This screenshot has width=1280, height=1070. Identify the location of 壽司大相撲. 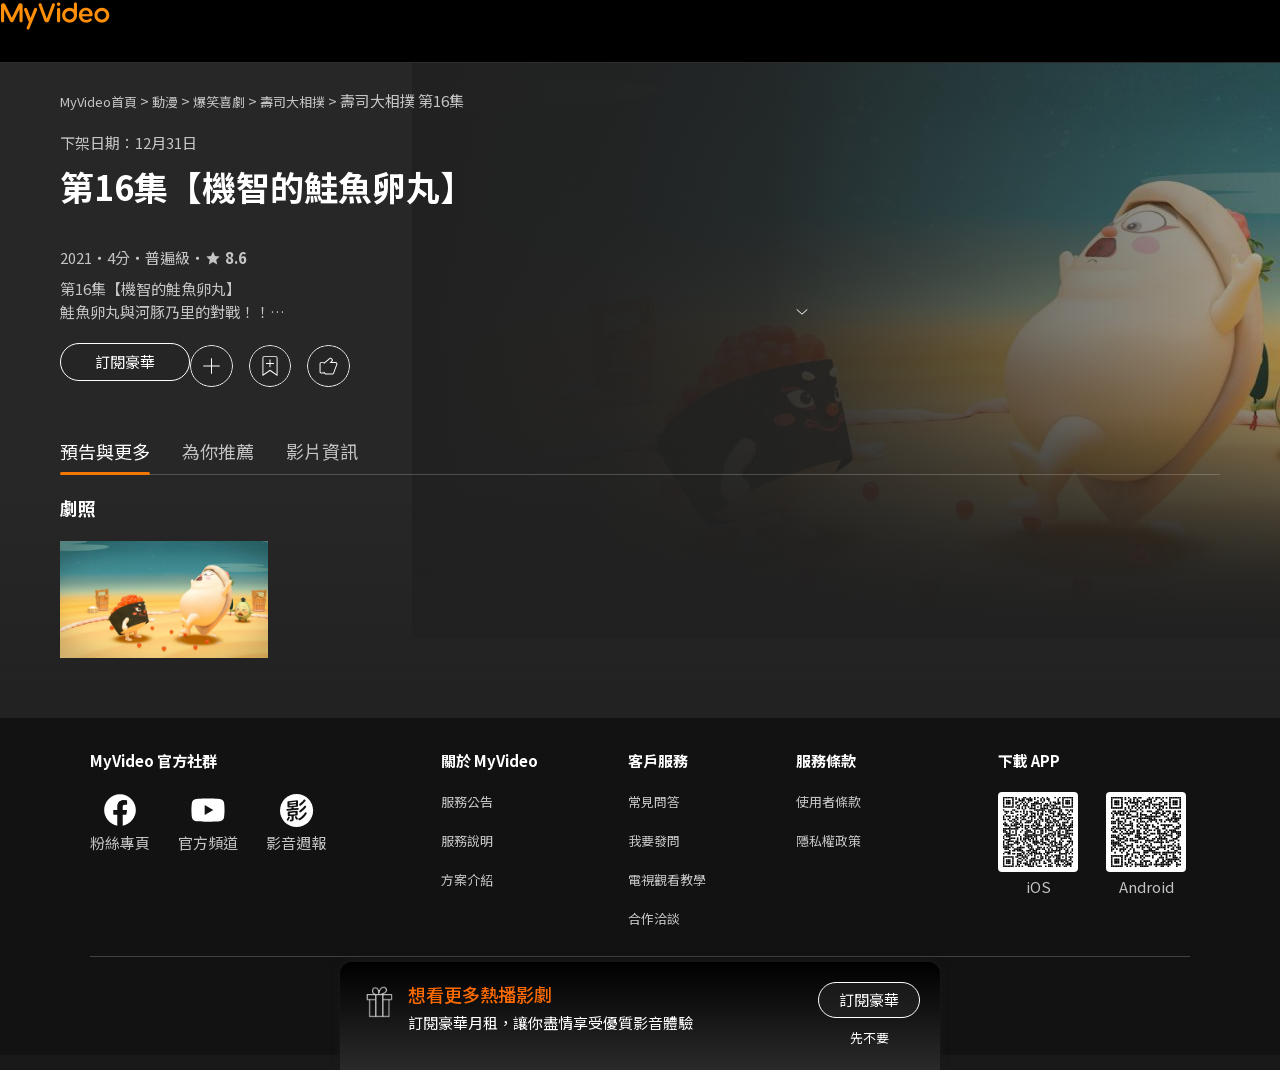
(323, 100).